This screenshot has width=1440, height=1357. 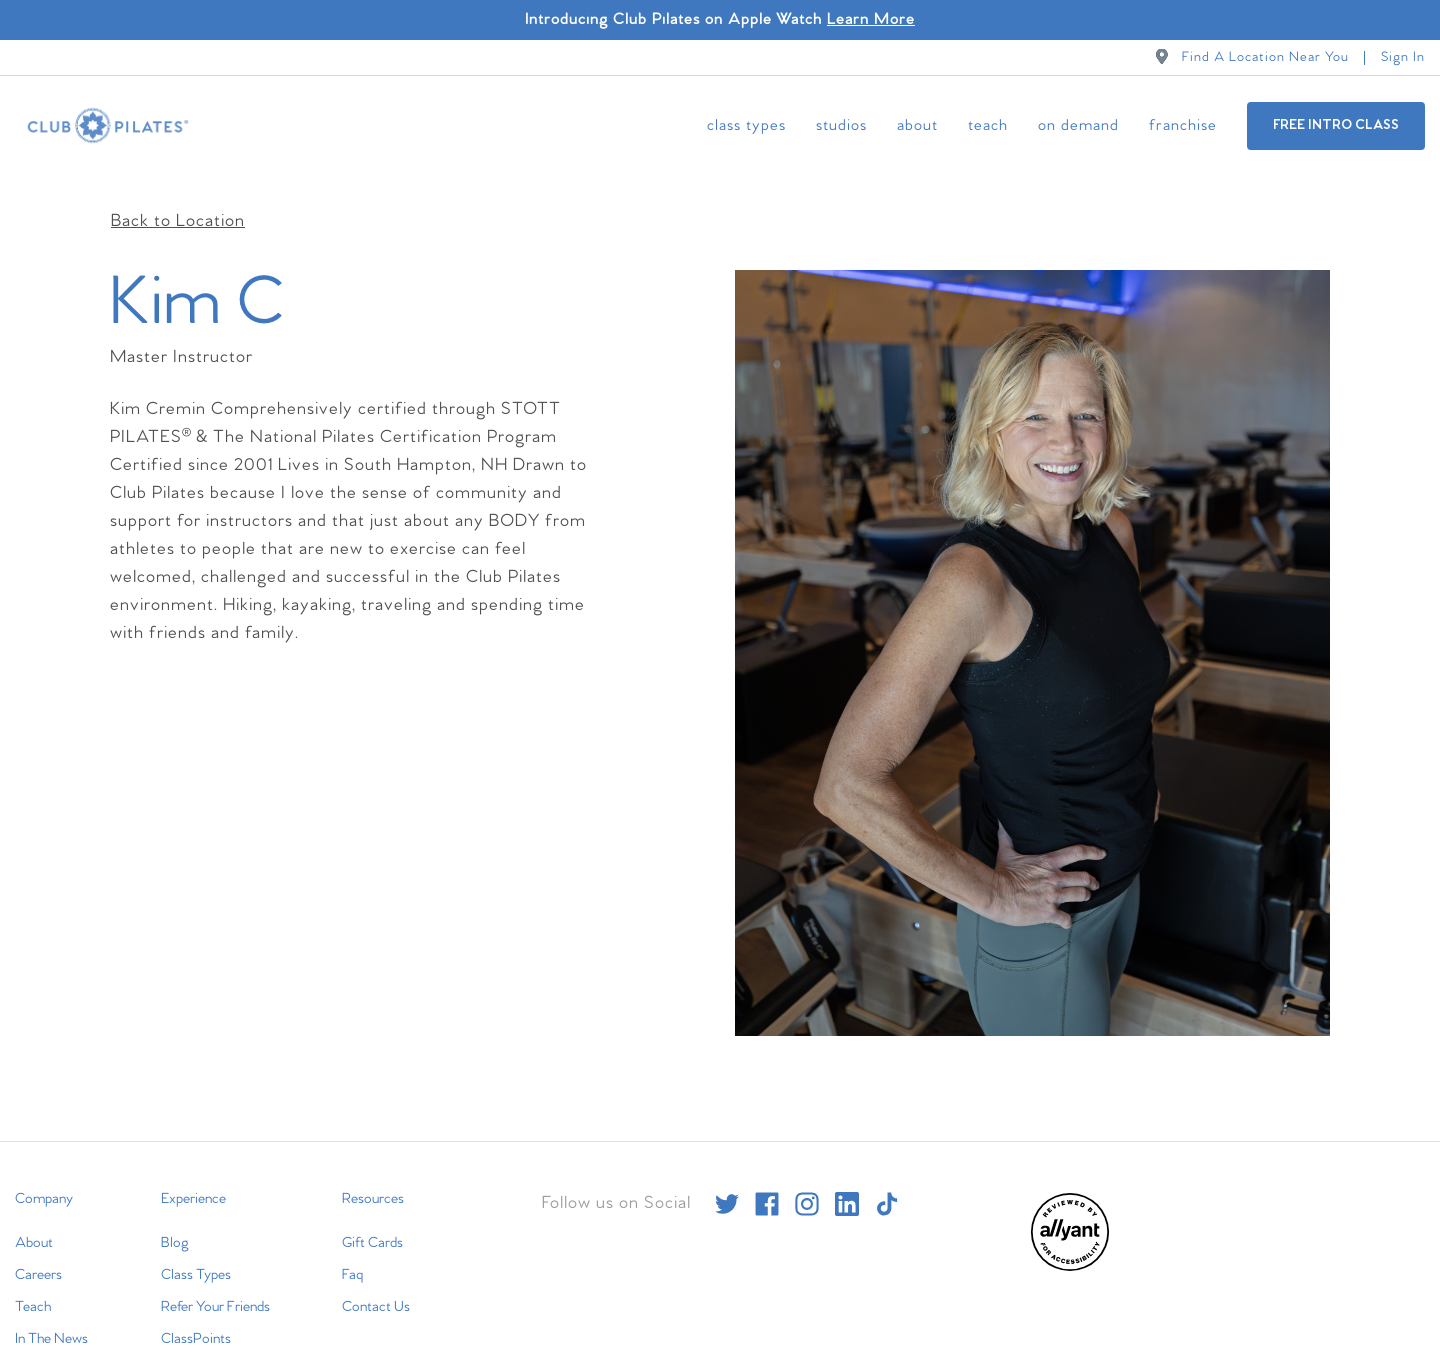 I want to click on In The News [menuitem], so click(x=51, y=1315).